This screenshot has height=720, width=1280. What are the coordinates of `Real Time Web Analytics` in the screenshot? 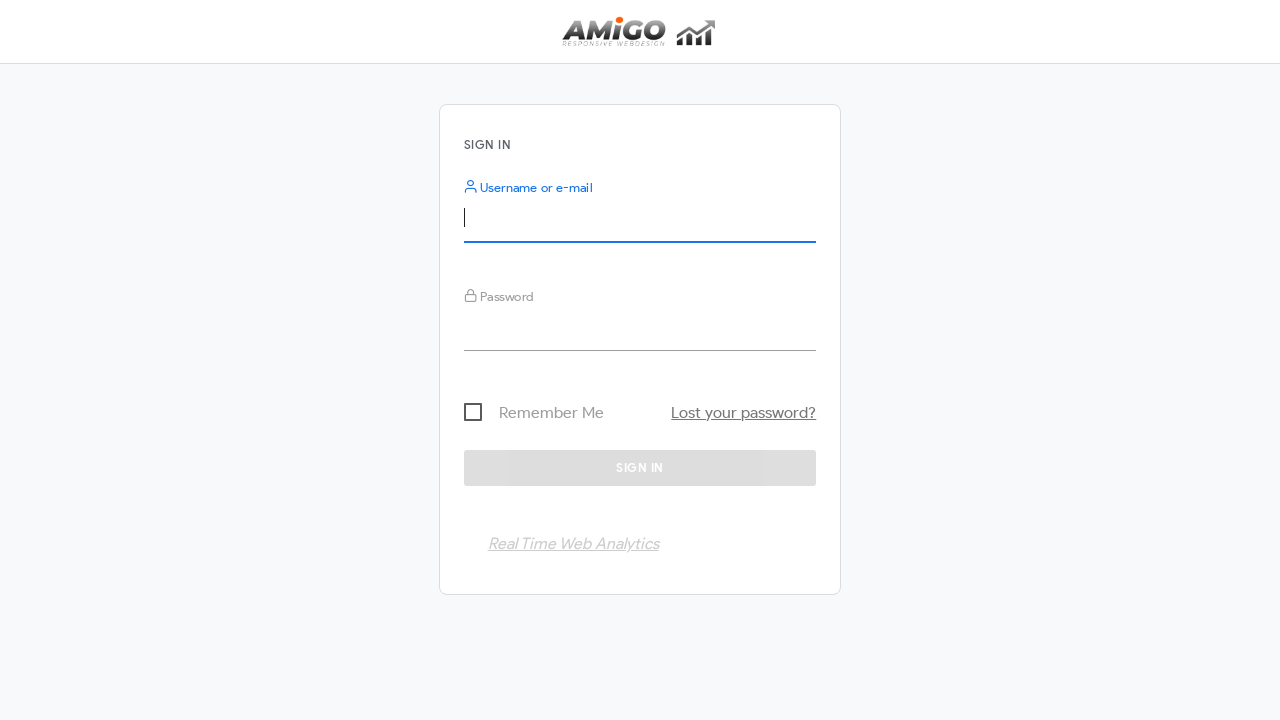 It's located at (573, 543).